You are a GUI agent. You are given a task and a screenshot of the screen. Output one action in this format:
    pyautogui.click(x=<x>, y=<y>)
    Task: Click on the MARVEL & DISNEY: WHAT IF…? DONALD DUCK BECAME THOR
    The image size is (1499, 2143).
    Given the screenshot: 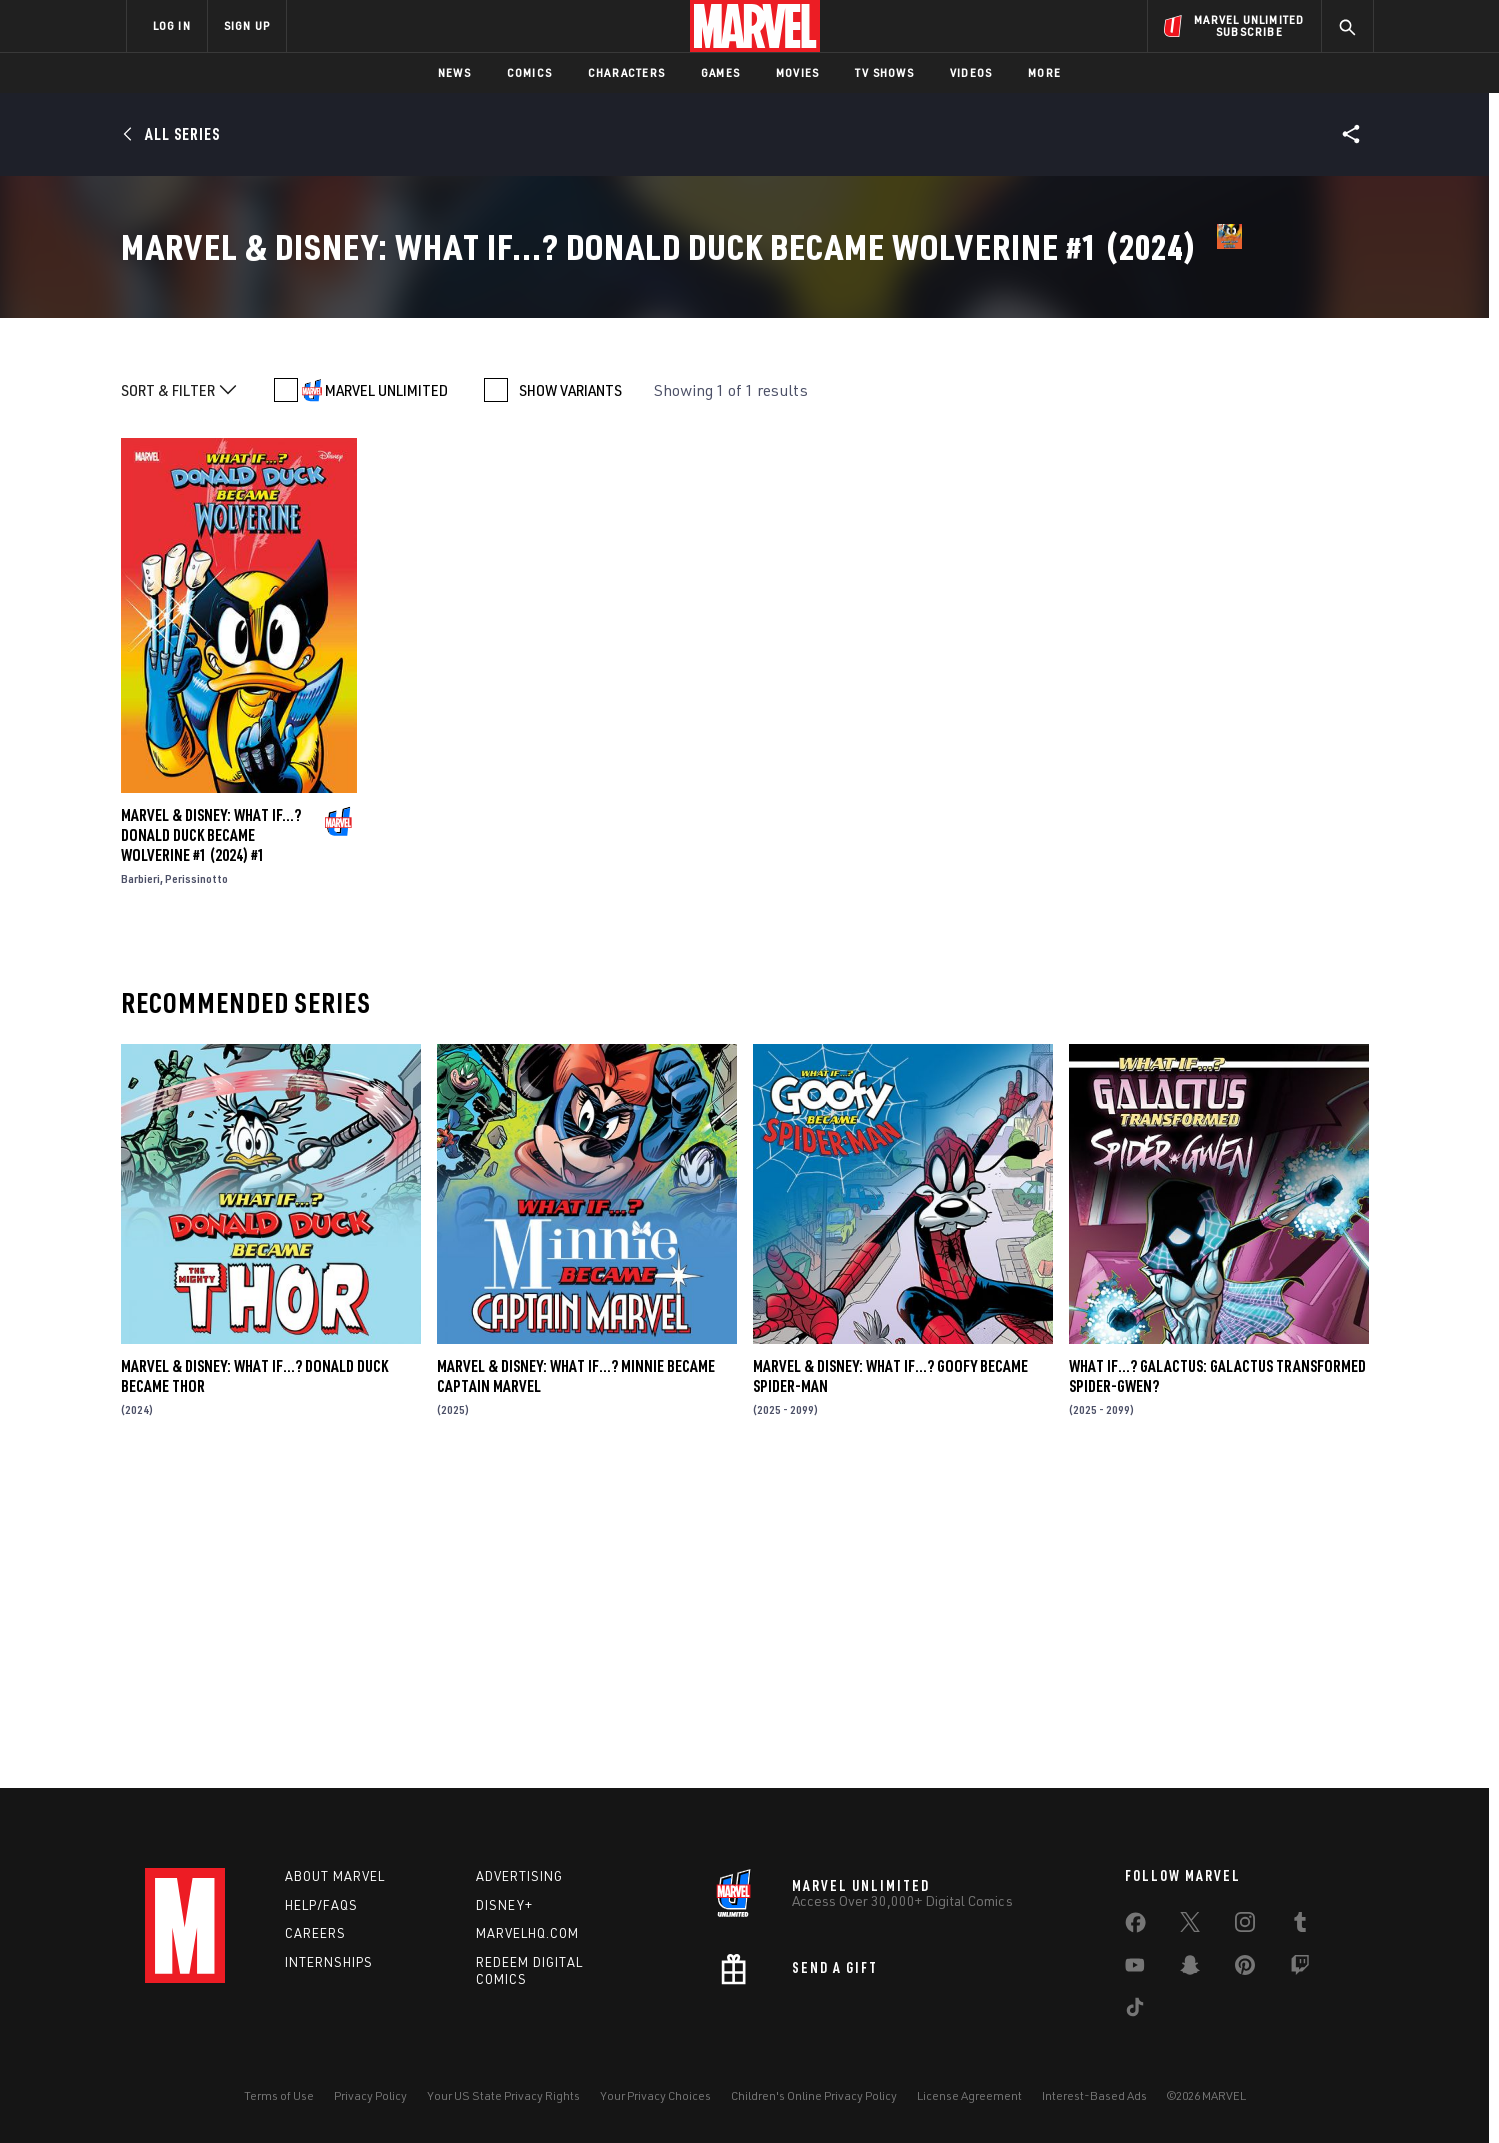 What is the action you would take?
    pyautogui.click(x=254, y=1682)
    